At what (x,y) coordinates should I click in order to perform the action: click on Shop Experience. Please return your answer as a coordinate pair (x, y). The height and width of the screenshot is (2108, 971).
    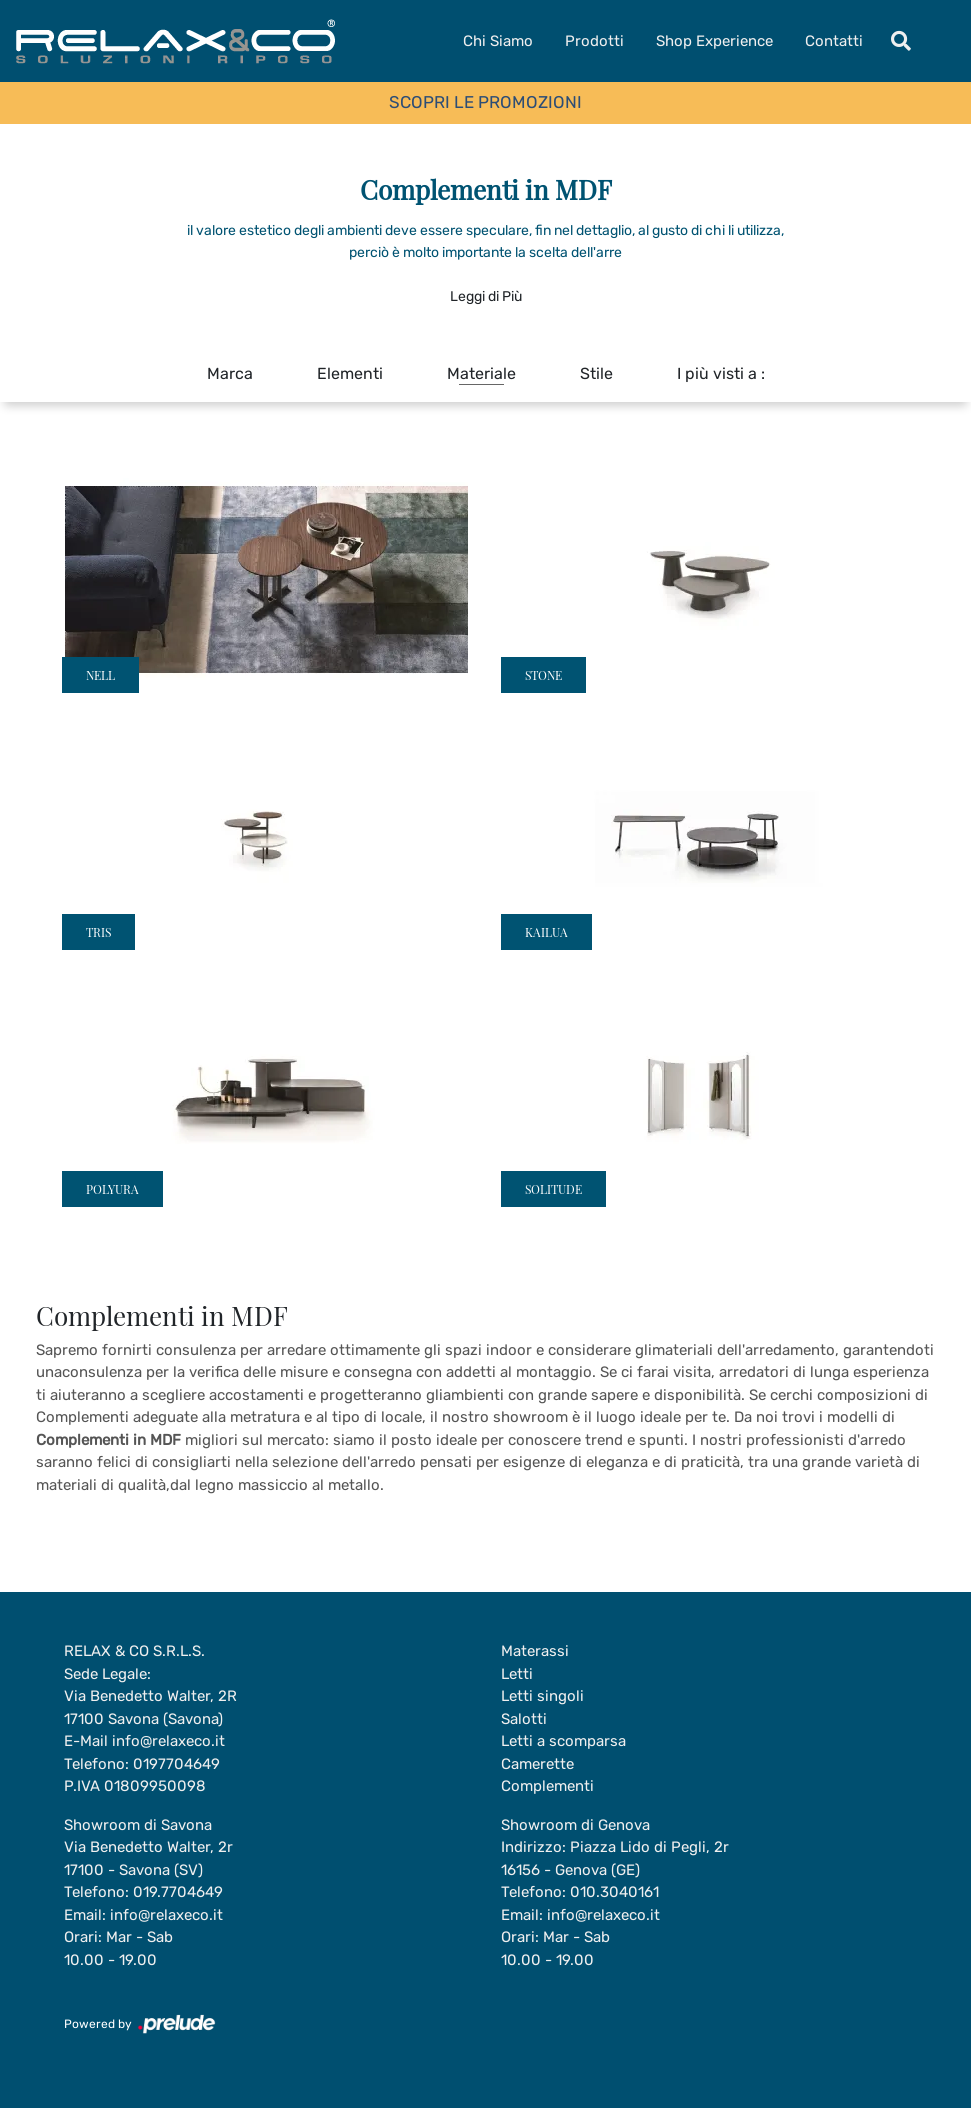
    Looking at the image, I should click on (714, 41).